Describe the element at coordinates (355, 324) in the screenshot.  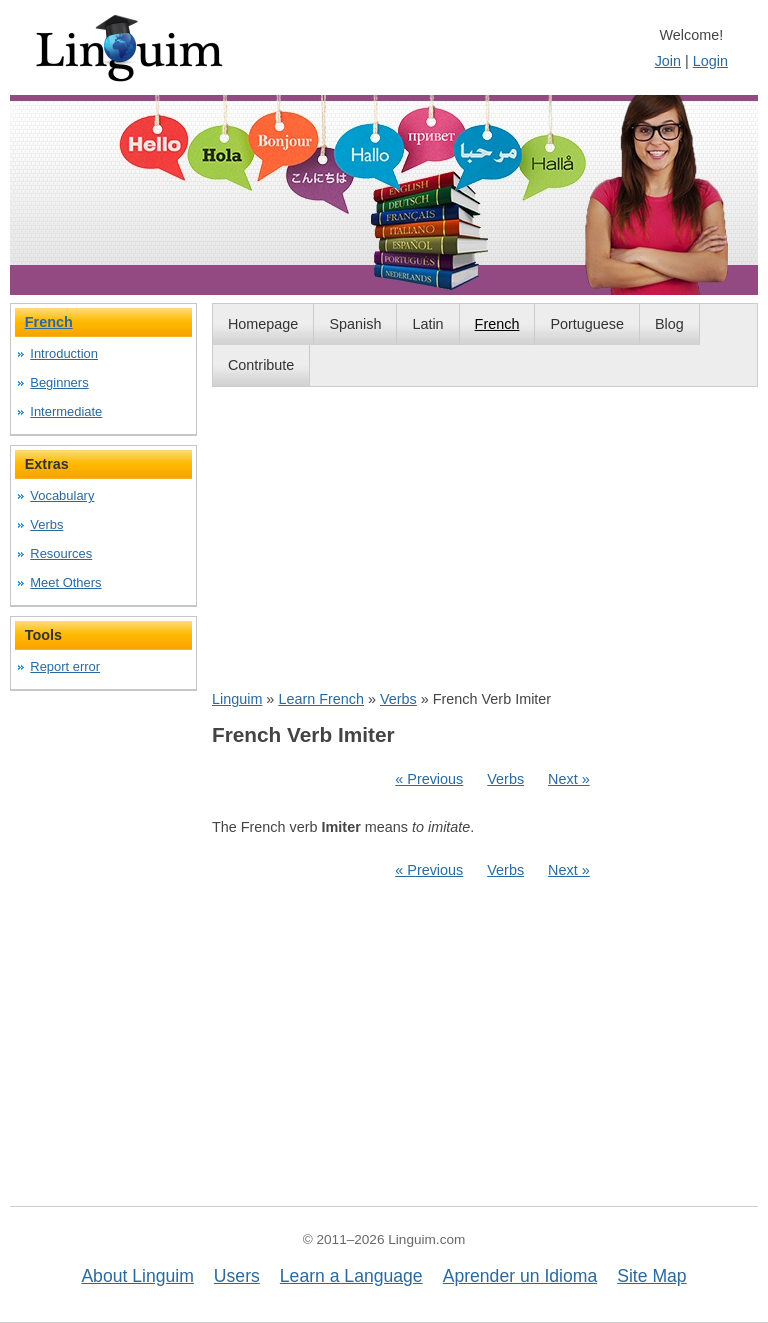
I see `Spanish` at that location.